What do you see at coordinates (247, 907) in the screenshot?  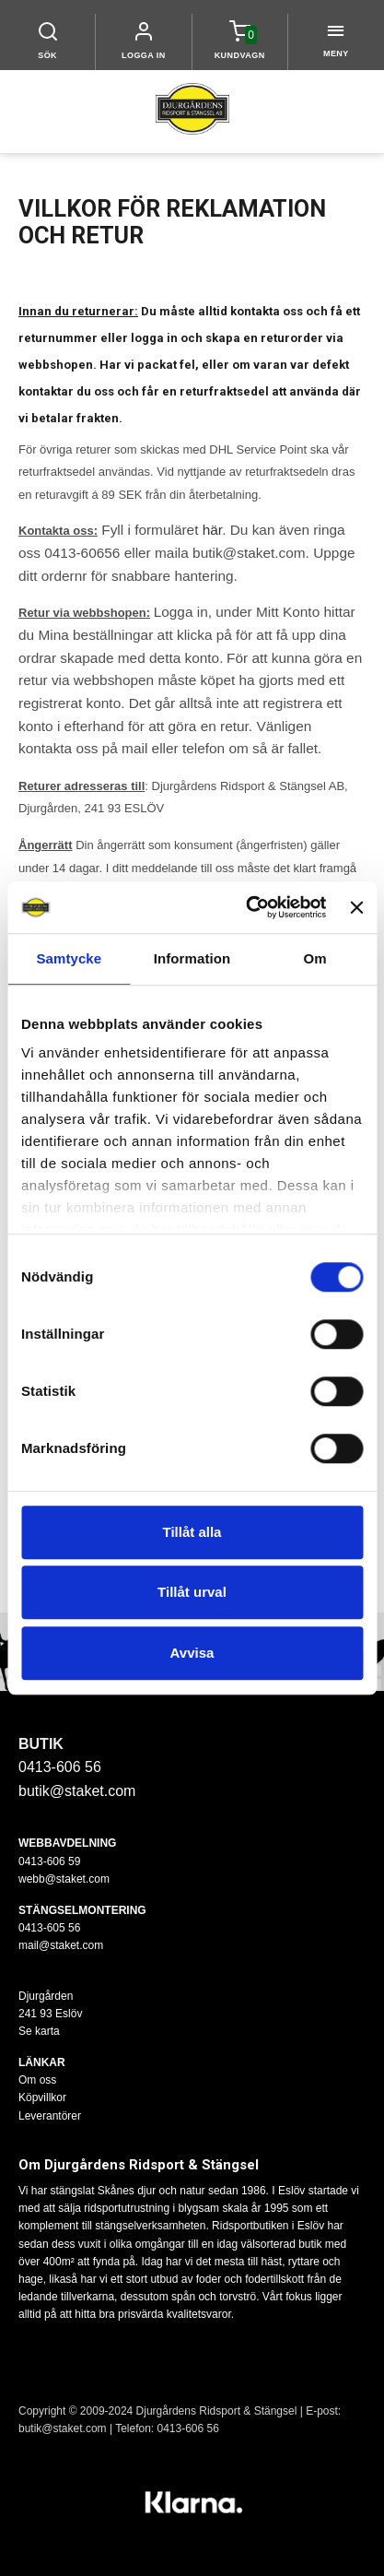 I see `[Cookiebot av Usercentrics - öppnas i ett nytt fönster]` at bounding box center [247, 907].